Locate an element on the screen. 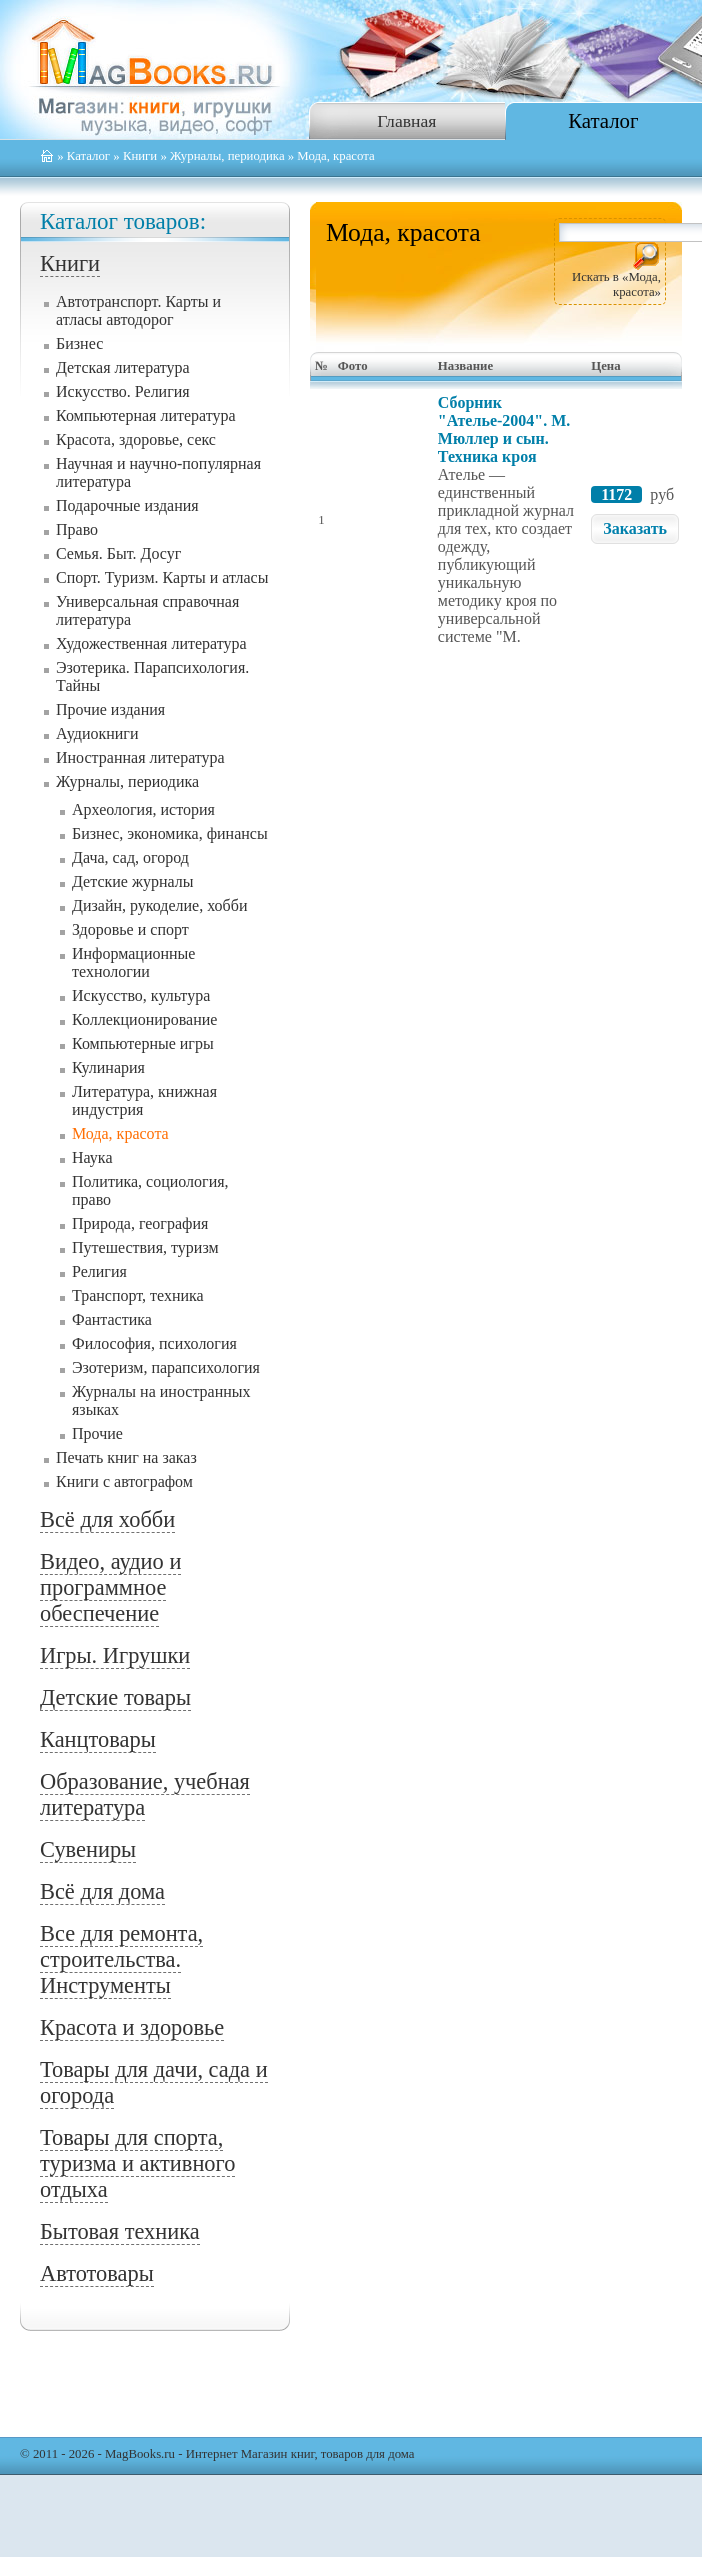 The width and height of the screenshot is (702, 2557). Печать книг на заказ is located at coordinates (126, 1457).